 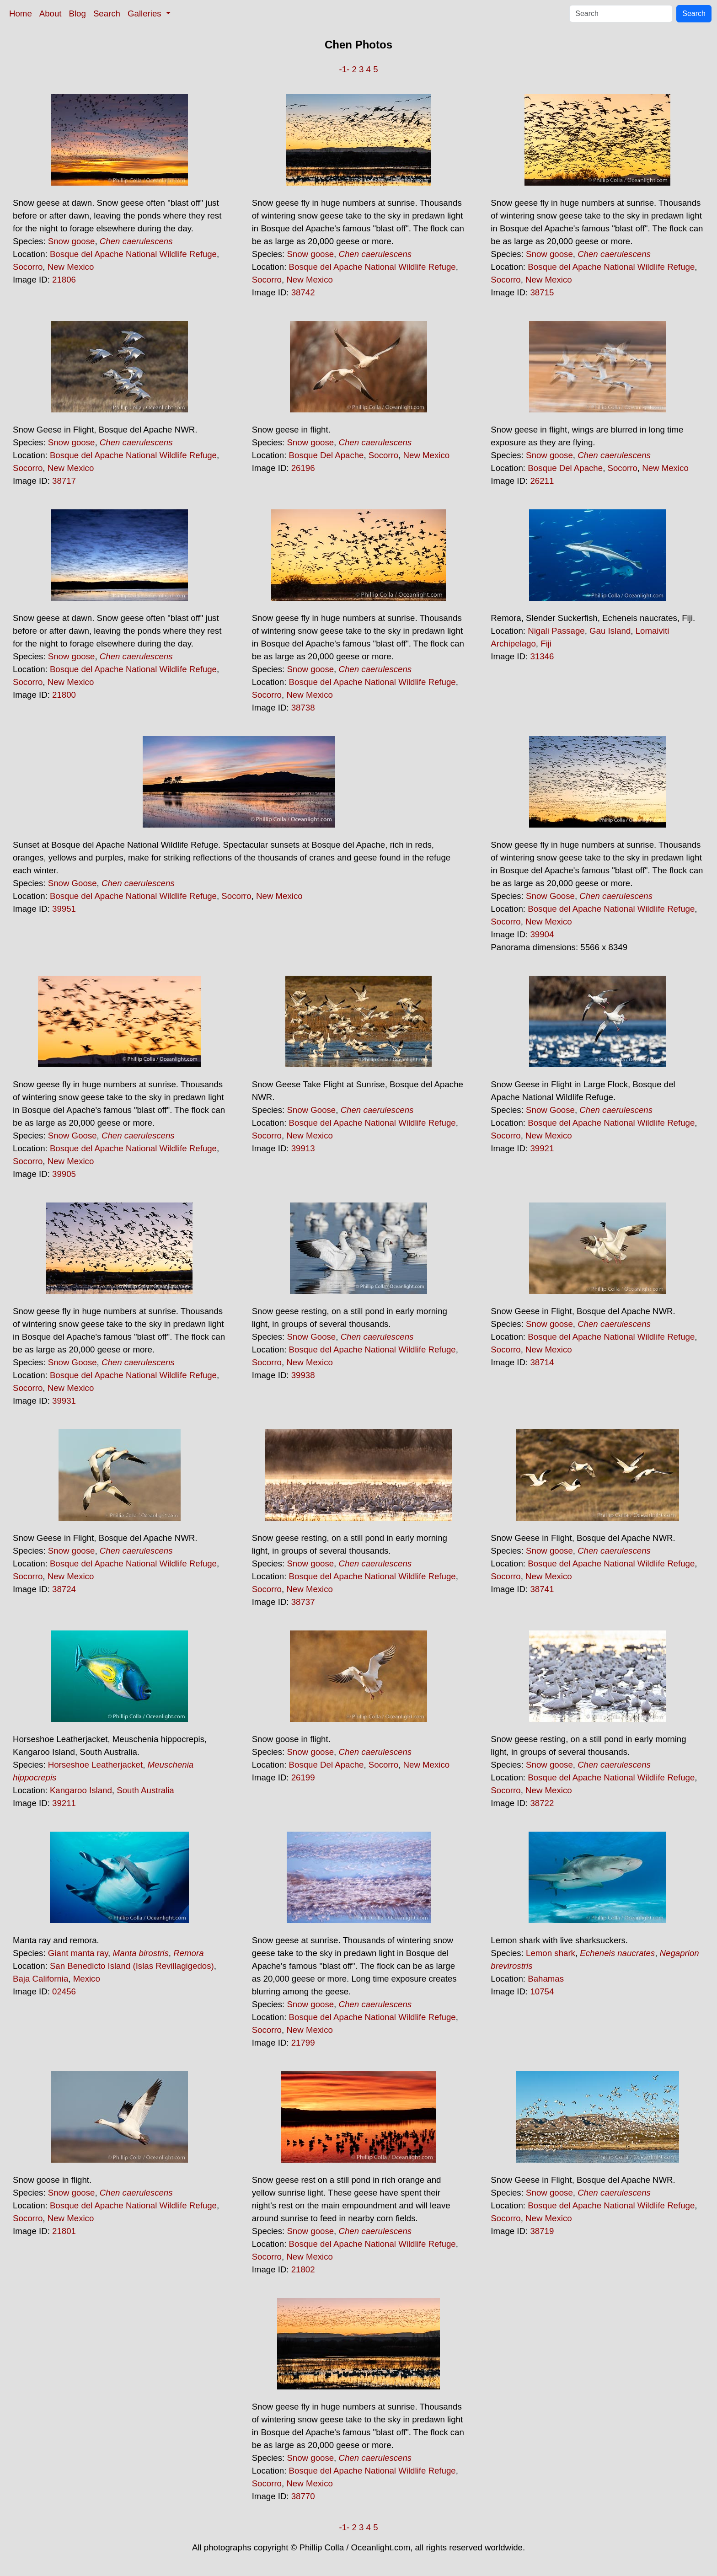 I want to click on Lemon shark, so click(x=550, y=1953).